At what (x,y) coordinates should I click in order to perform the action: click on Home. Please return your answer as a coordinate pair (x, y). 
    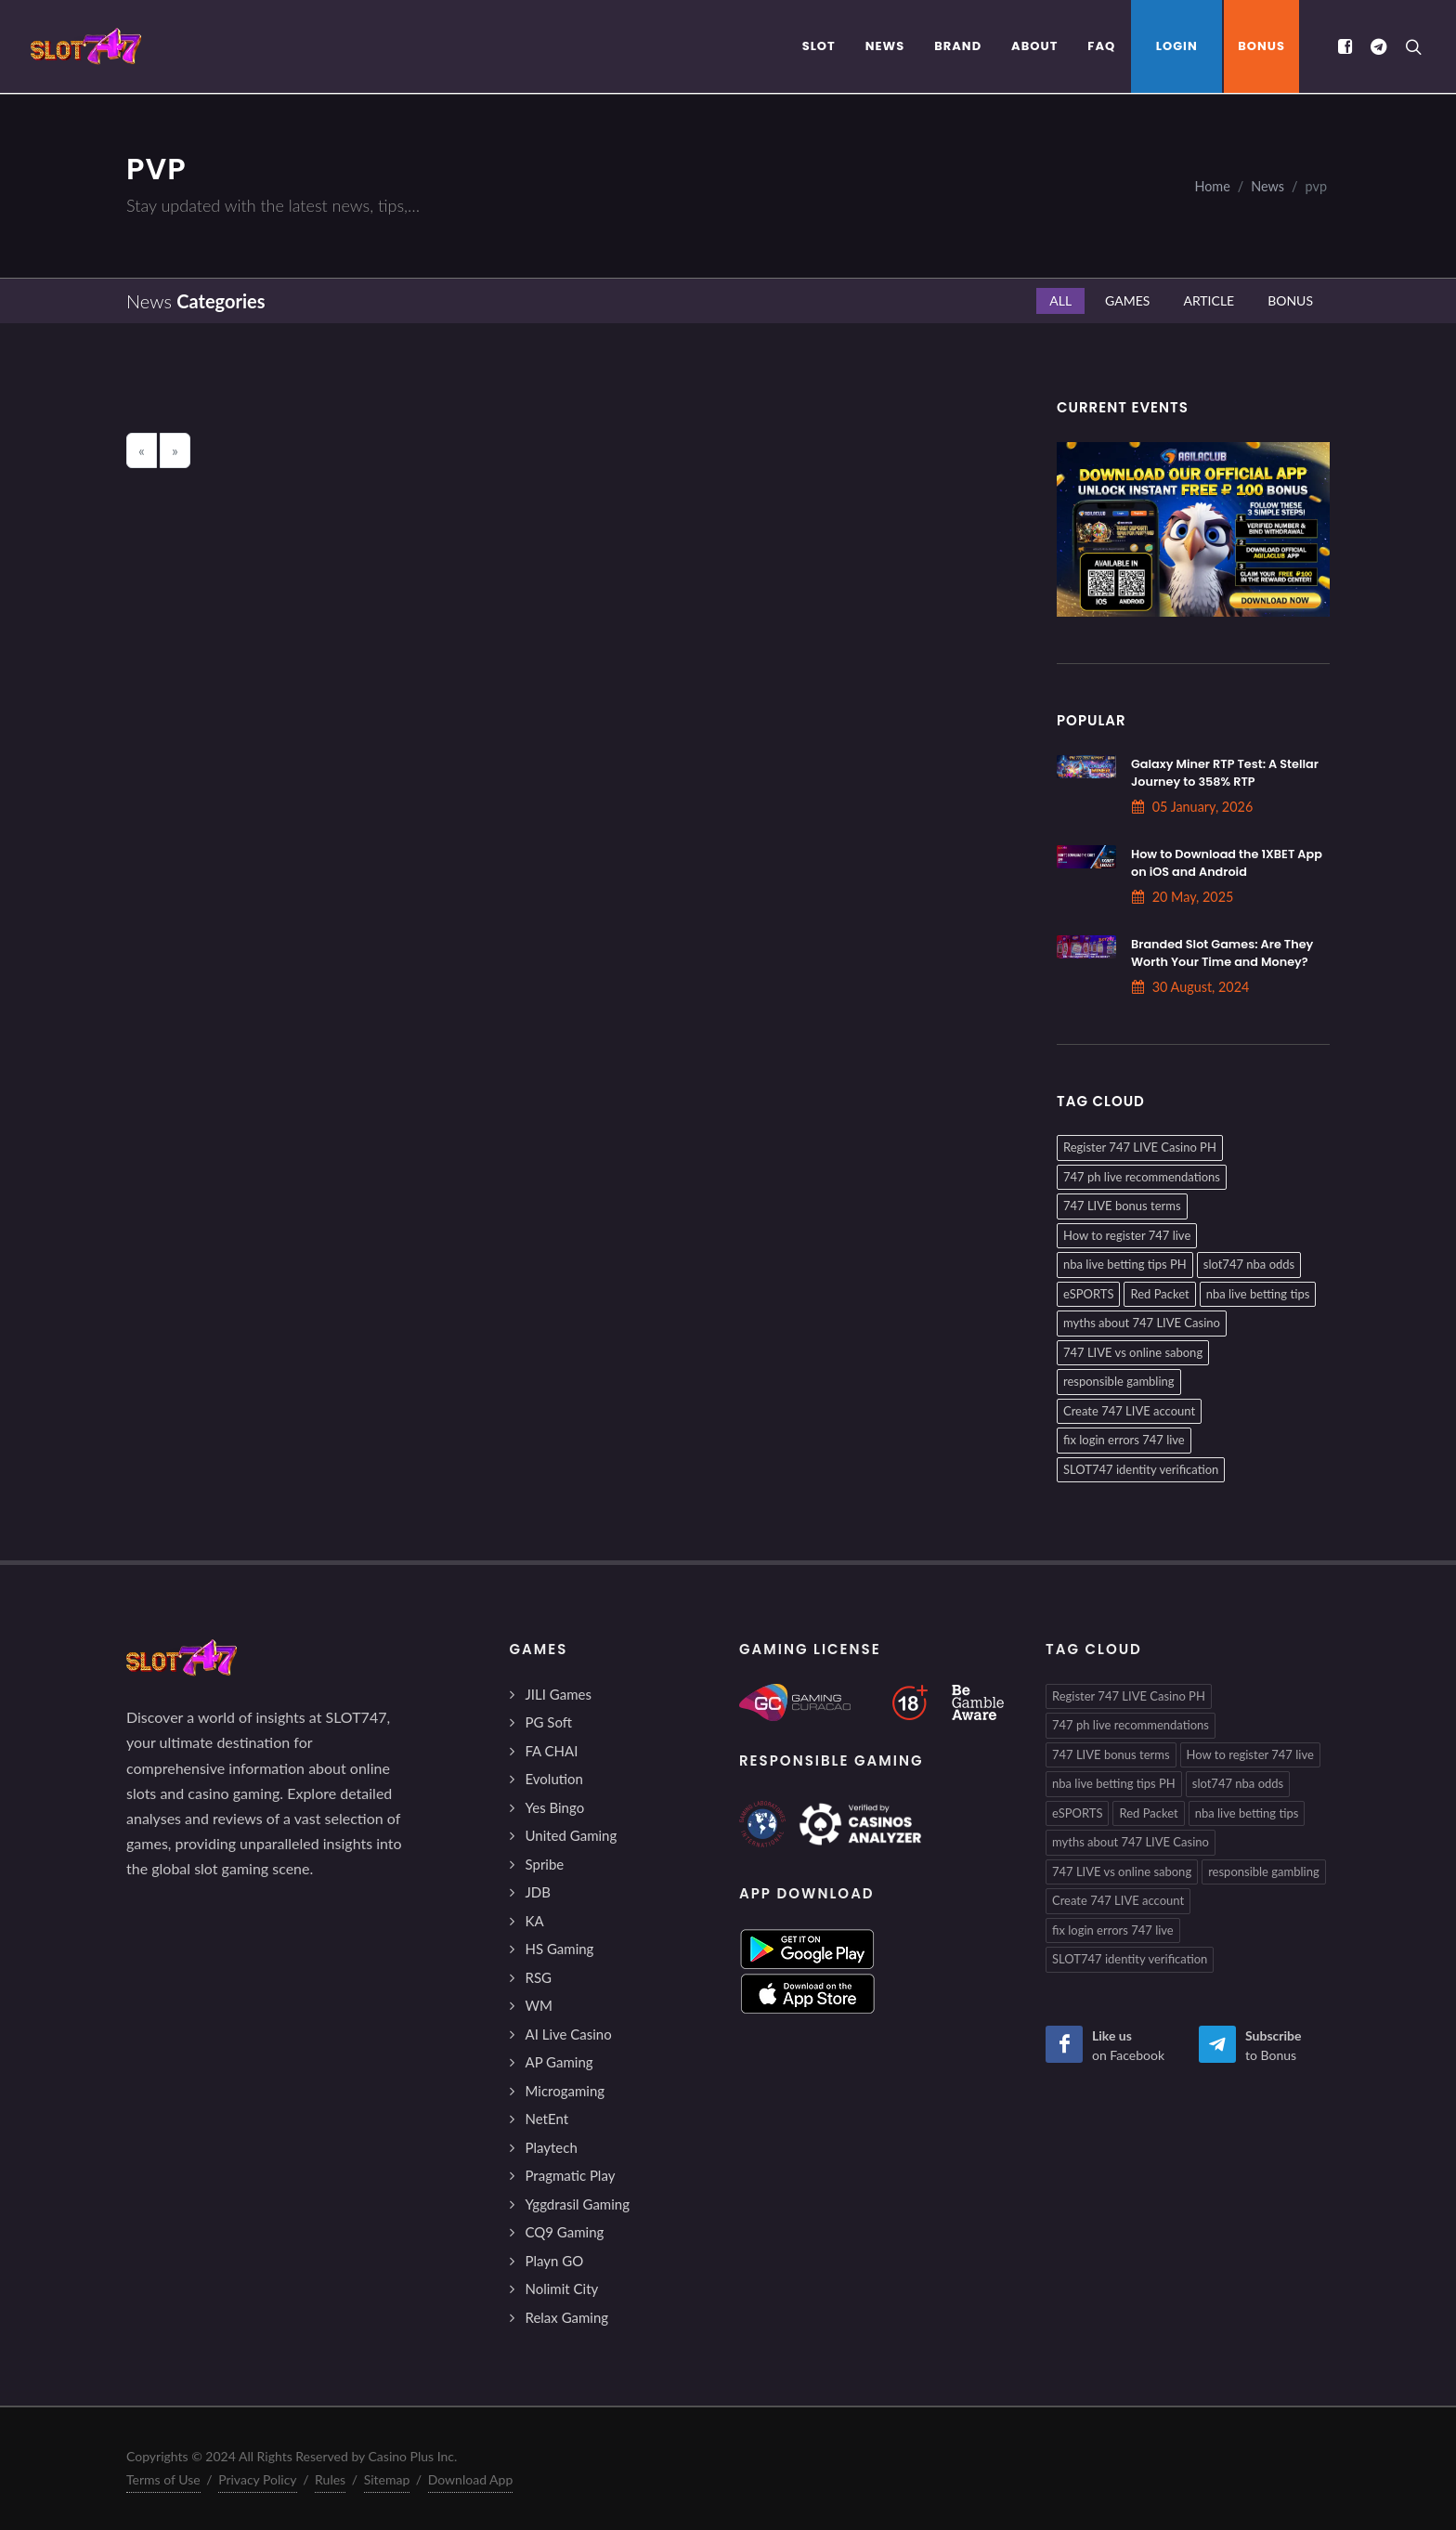
    Looking at the image, I should click on (1211, 186).